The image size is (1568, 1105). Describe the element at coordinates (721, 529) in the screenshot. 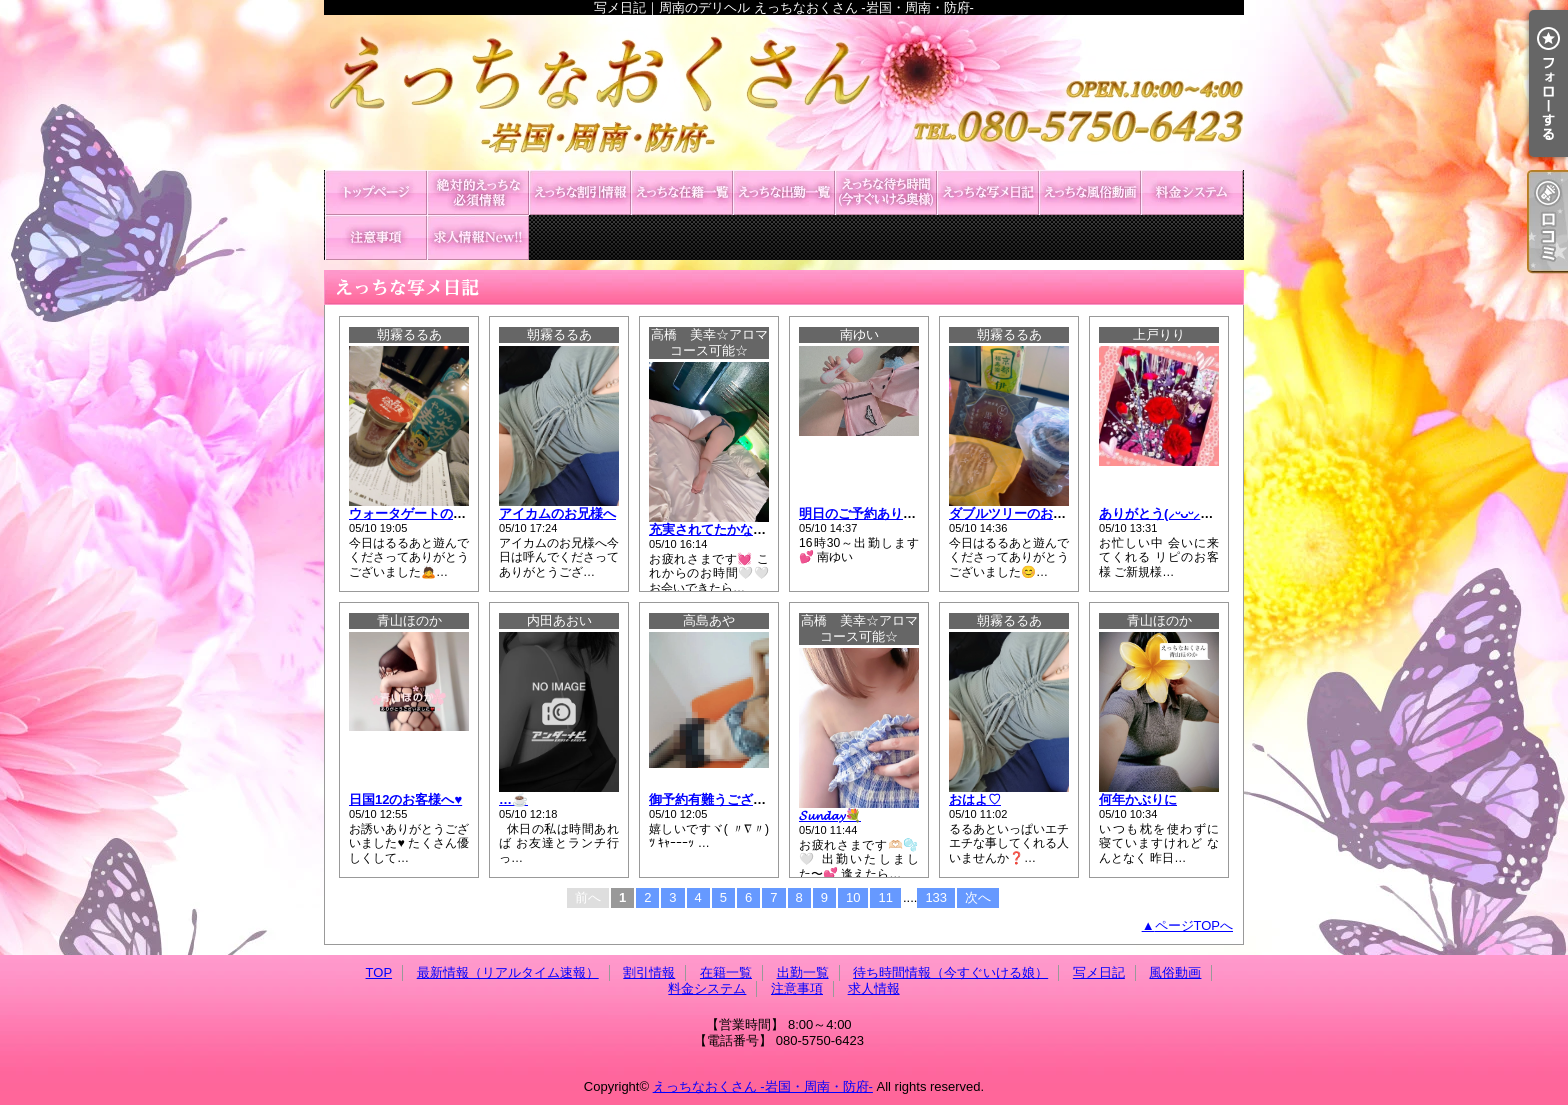

I see `充実されてたかな?🤍✨` at that location.